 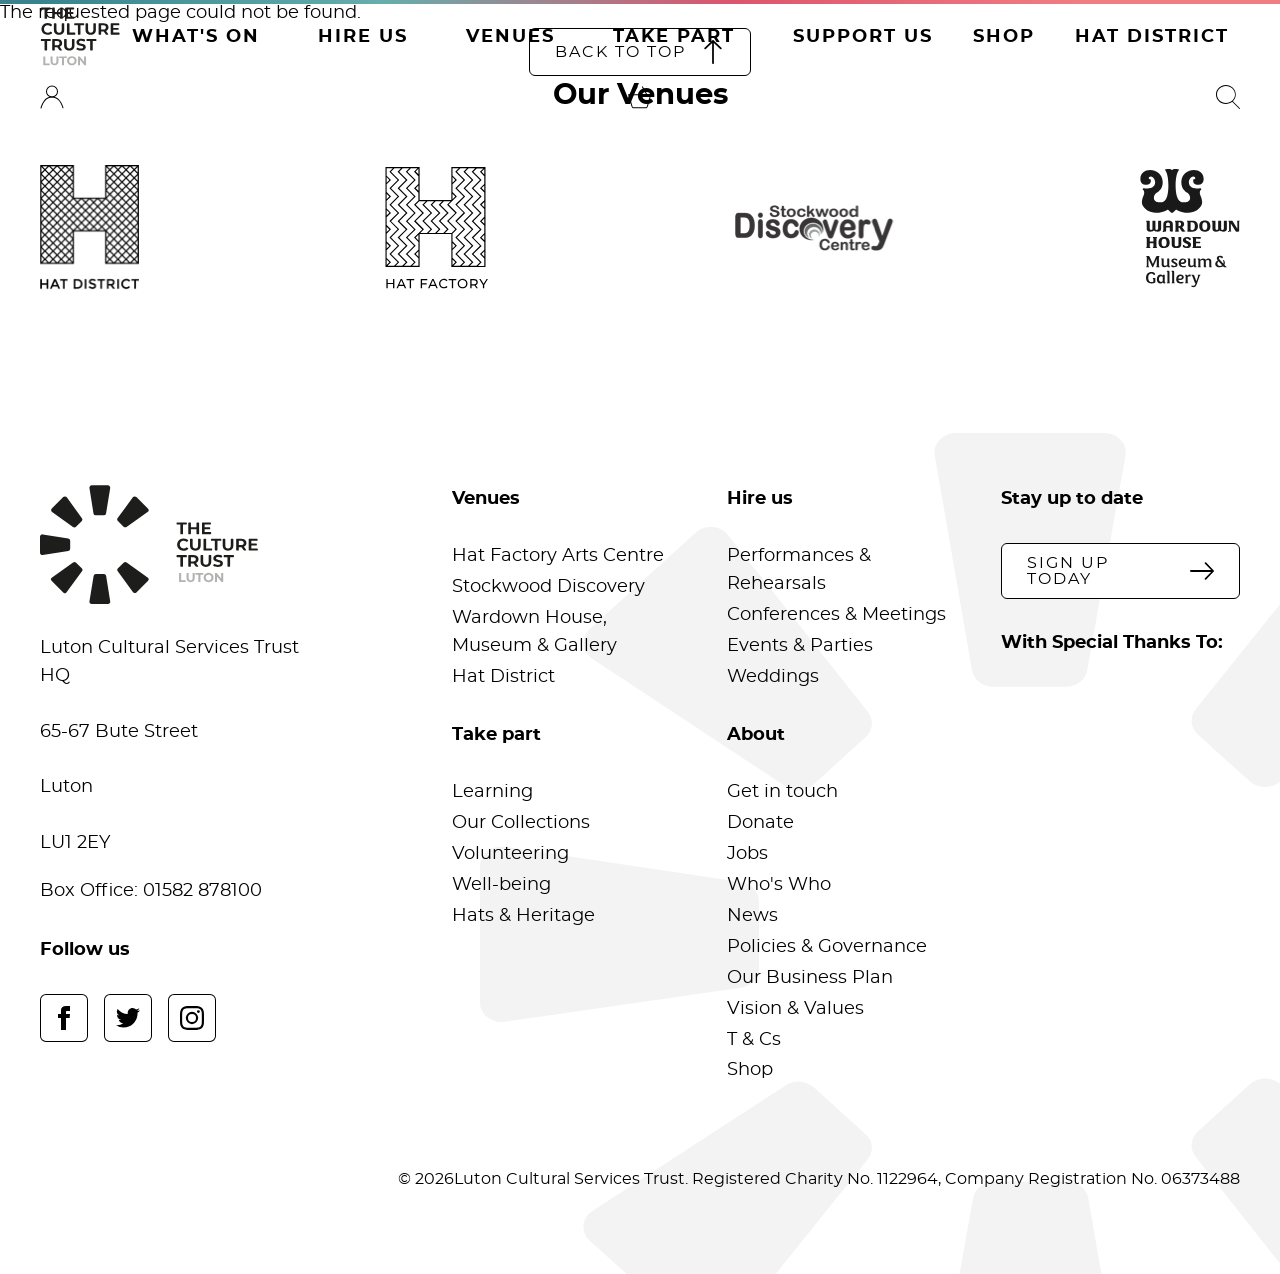 I want to click on Donate, so click(x=760, y=823).